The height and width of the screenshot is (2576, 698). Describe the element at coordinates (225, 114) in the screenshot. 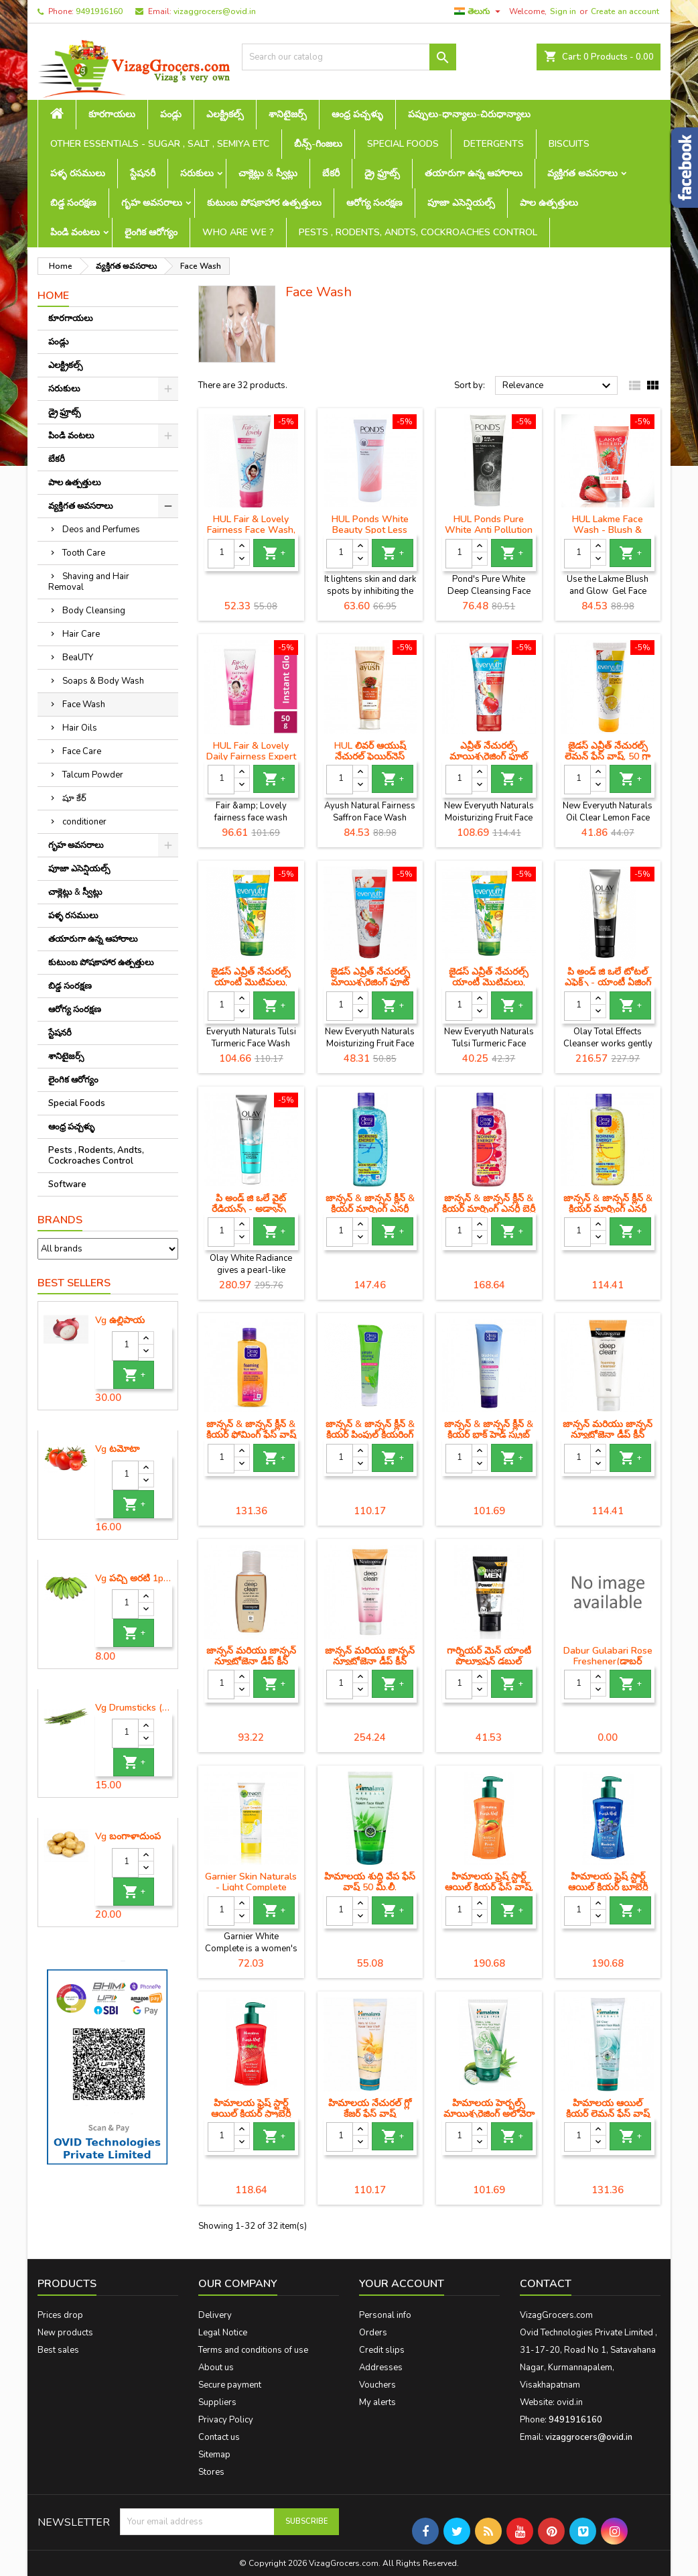

I see `ఎలక్ట్రికల్స్` at that location.